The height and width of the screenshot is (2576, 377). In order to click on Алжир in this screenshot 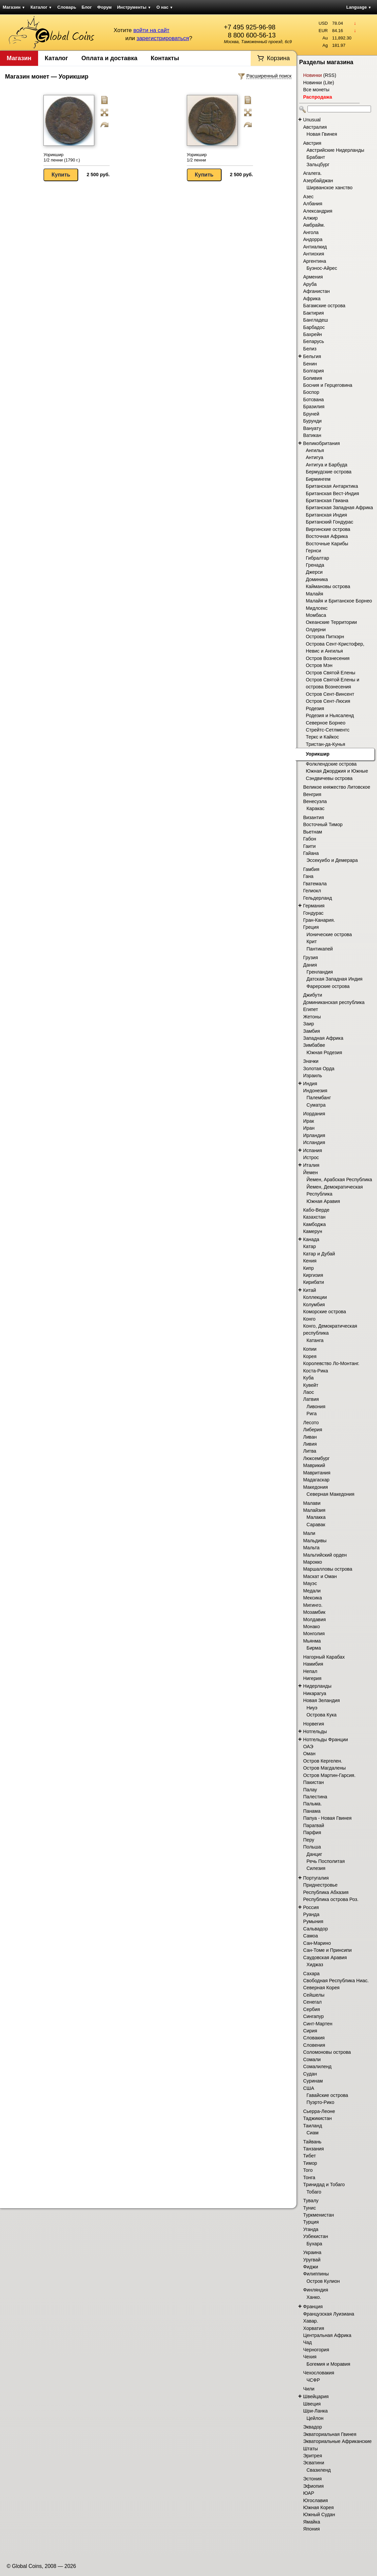, I will do `click(310, 218)`.